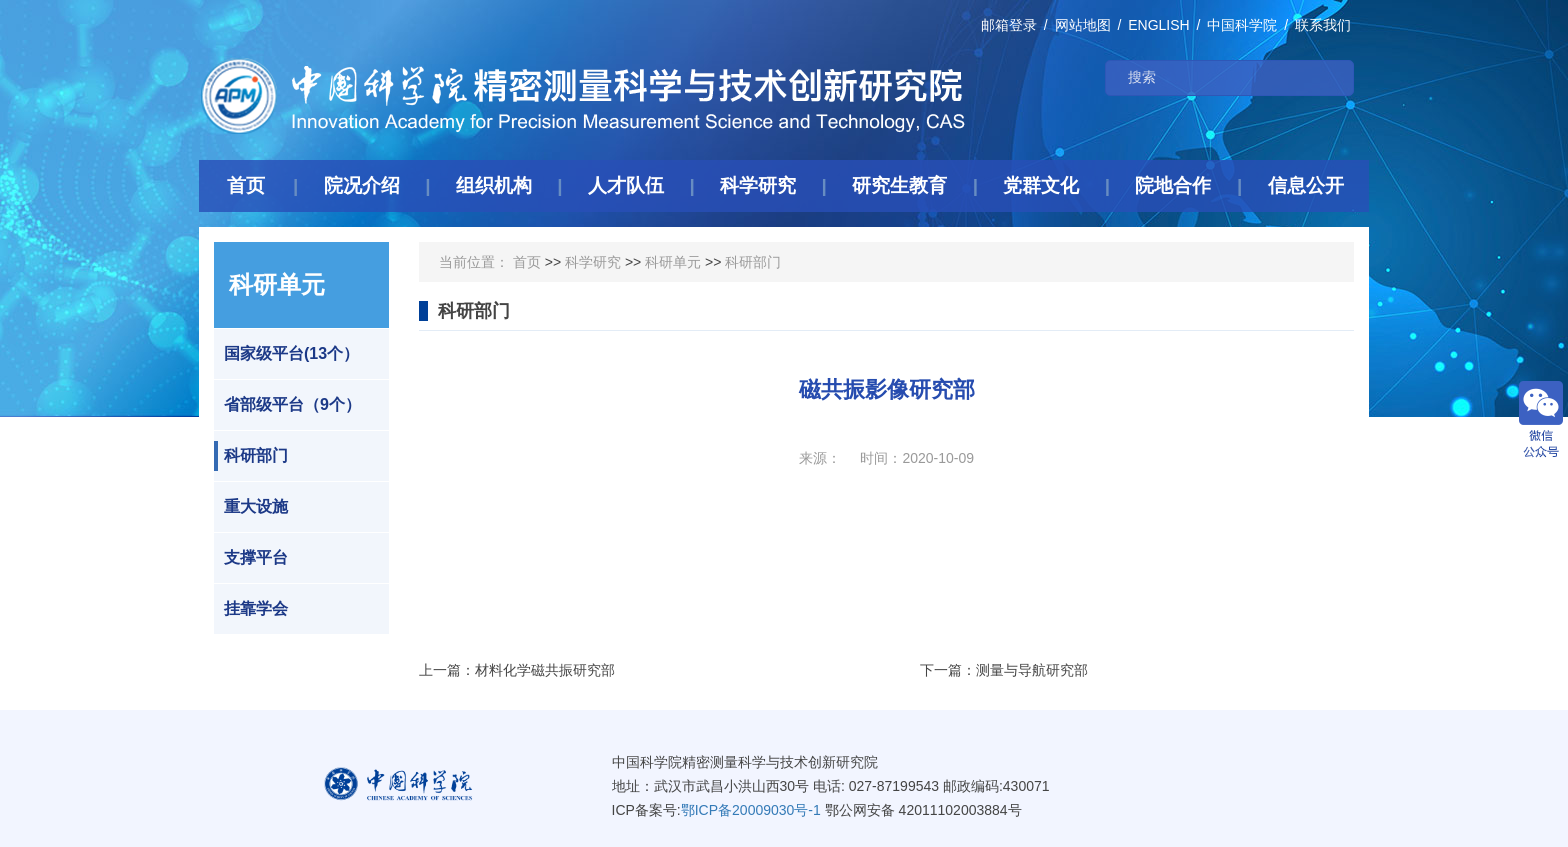 This screenshot has height=847, width=1568. I want to click on 联系我们, so click(1323, 25).